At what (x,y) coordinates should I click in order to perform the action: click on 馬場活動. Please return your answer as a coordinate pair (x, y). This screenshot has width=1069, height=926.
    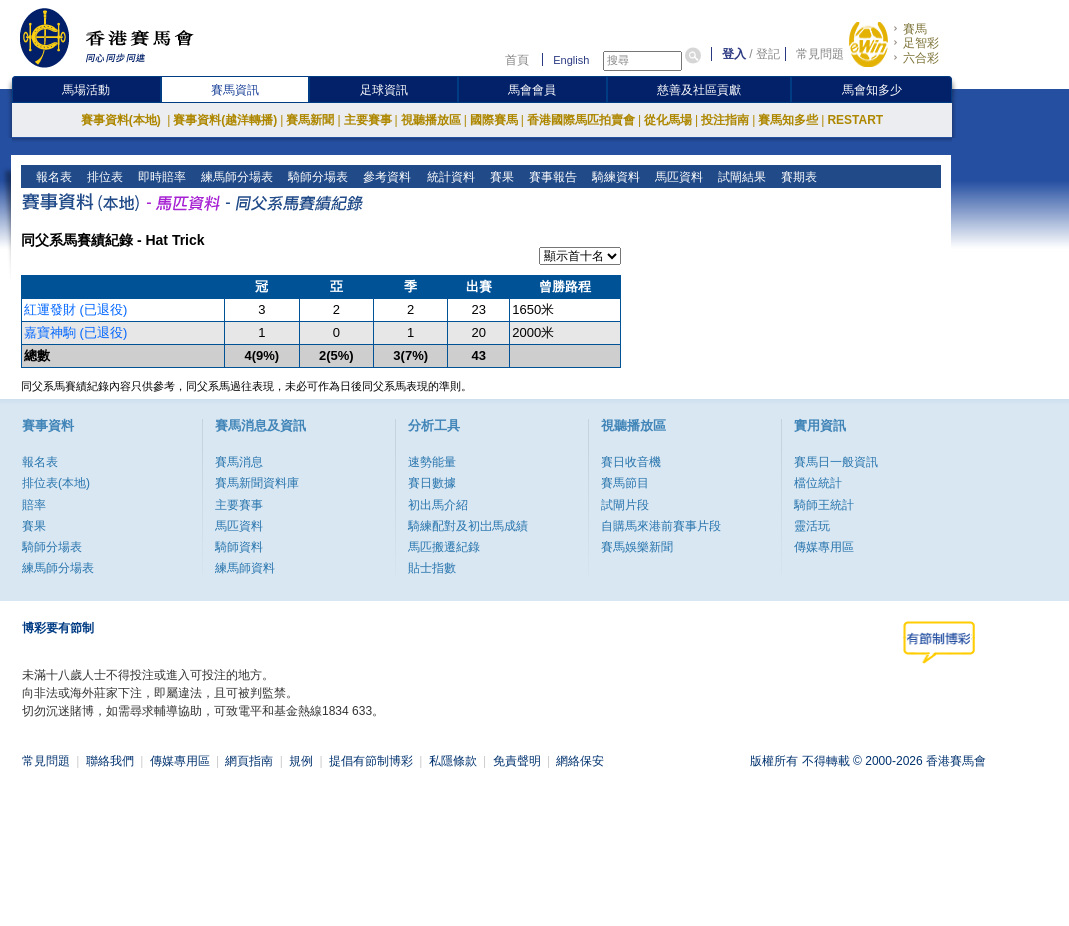
    Looking at the image, I should click on (86, 90).